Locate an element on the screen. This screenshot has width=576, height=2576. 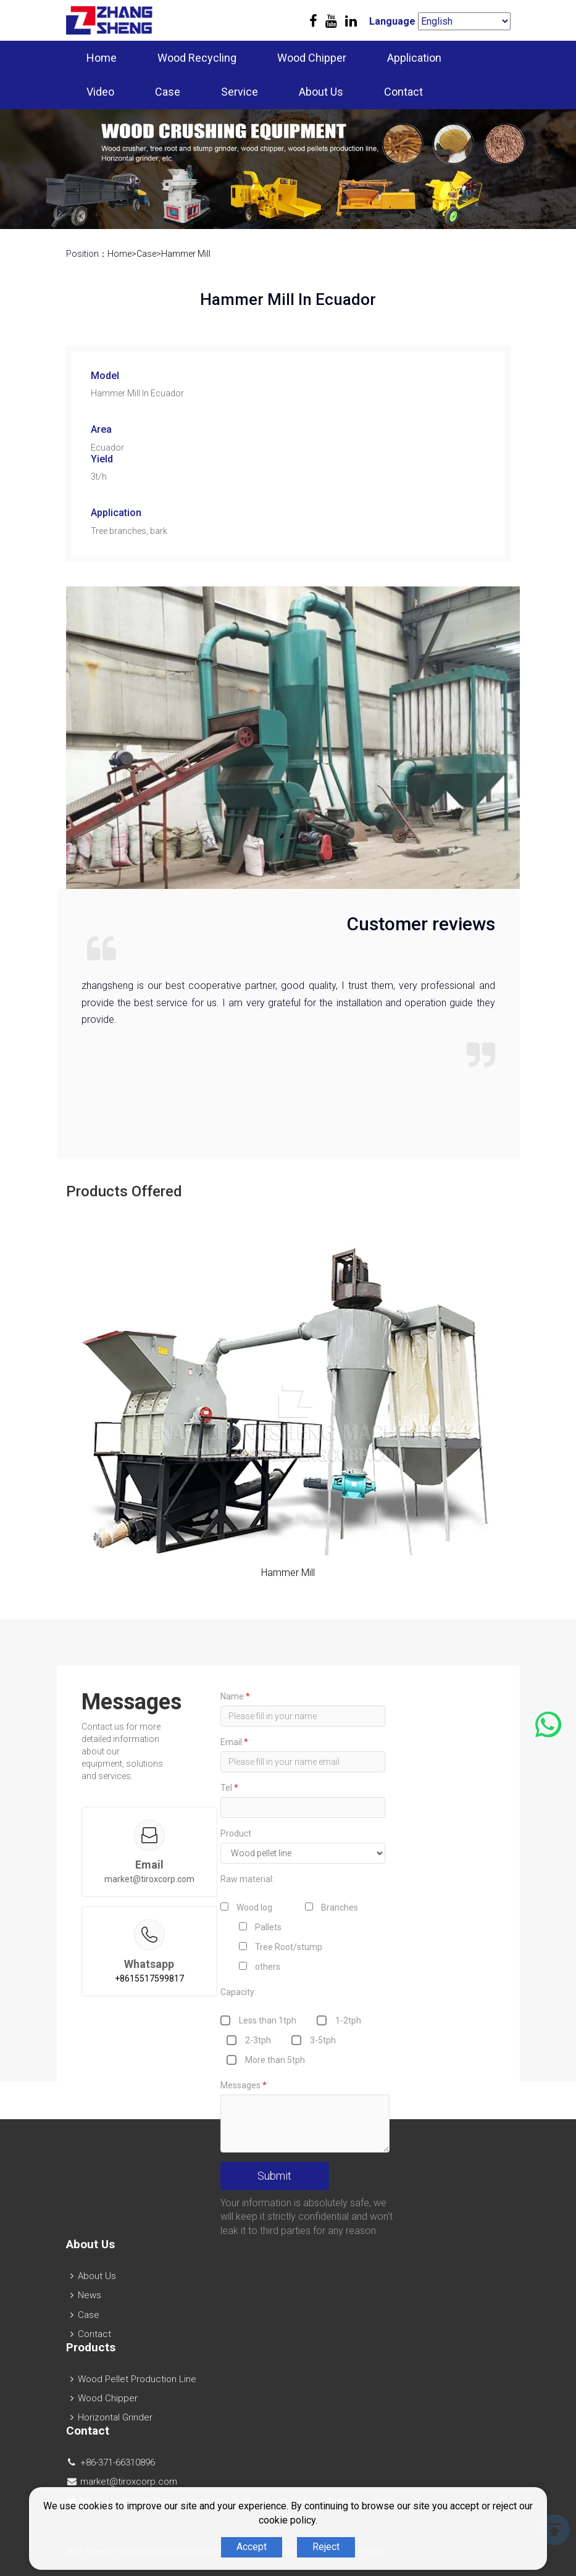
Wood Recycling is located at coordinates (196, 57).